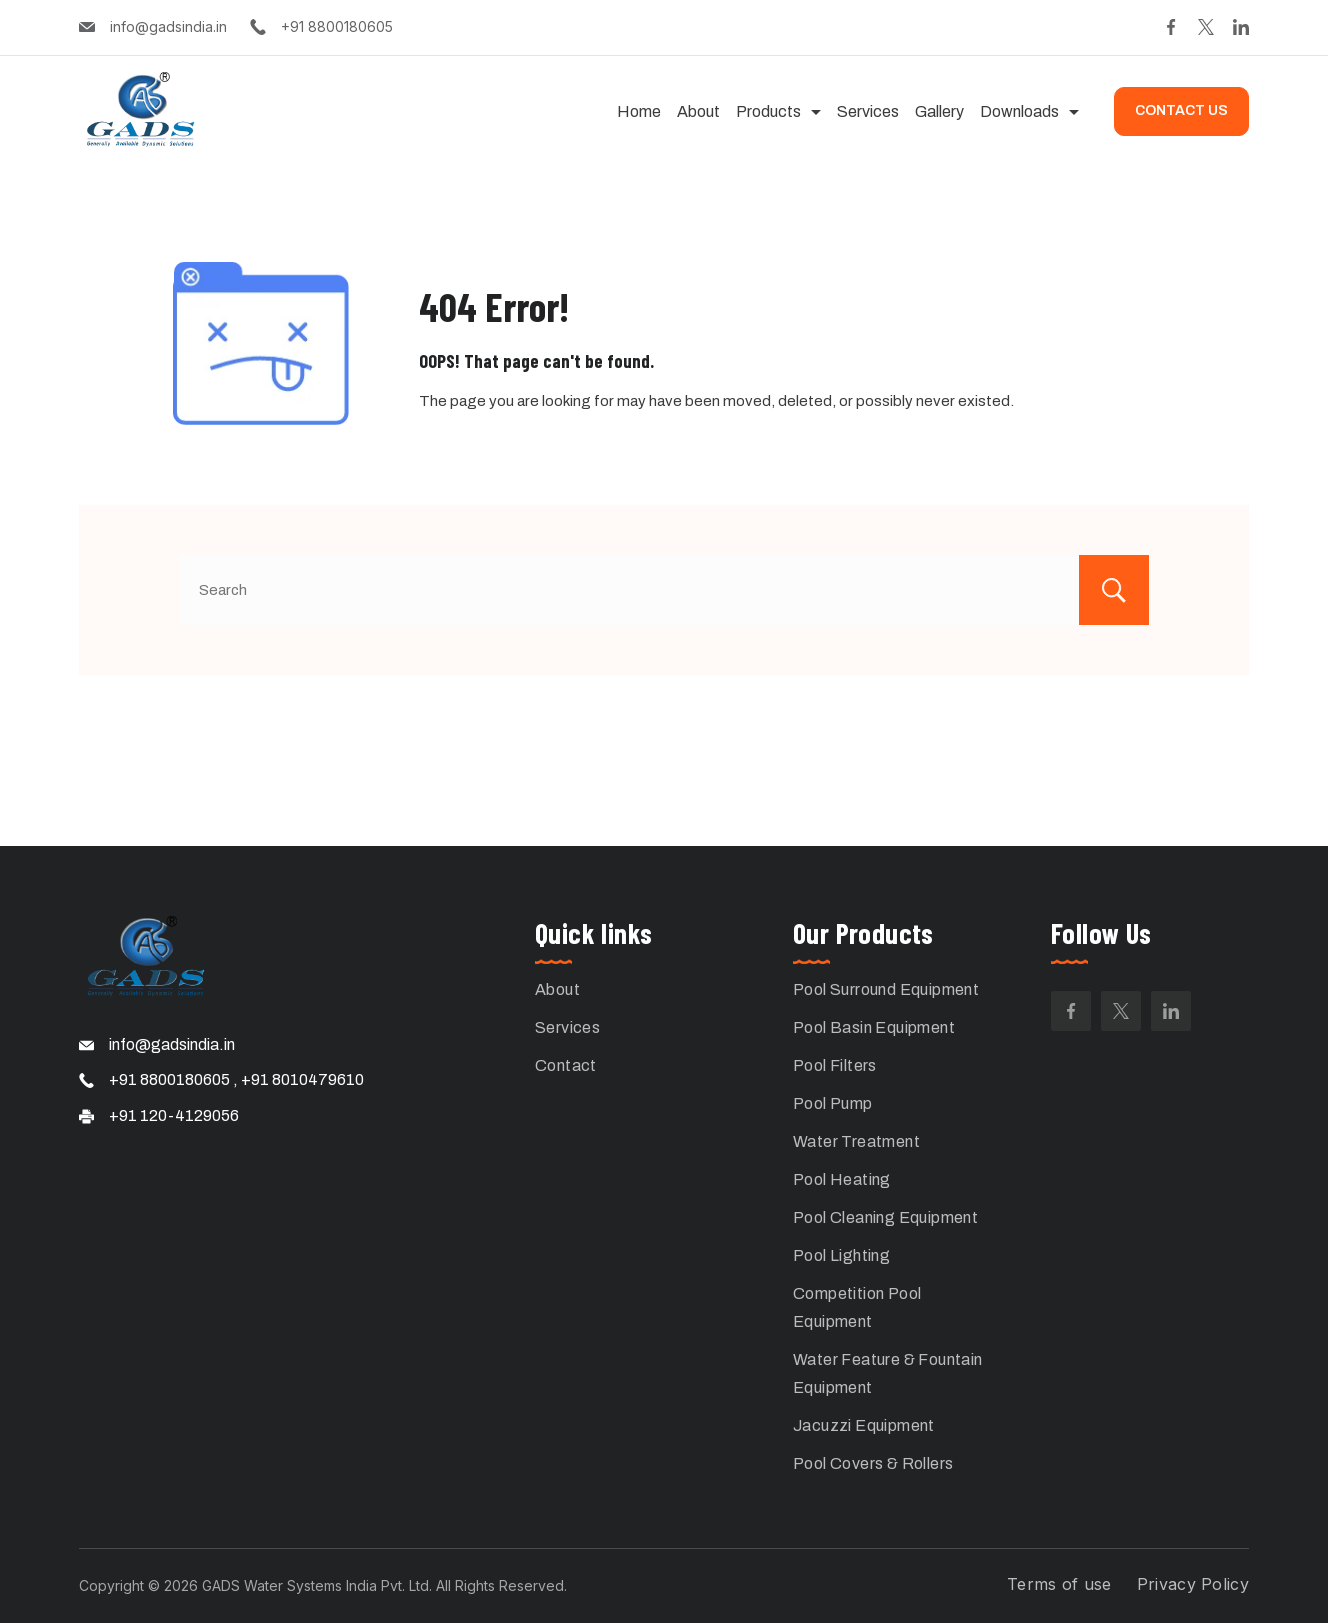 Image resolution: width=1328 pixels, height=1623 pixels. I want to click on Home, so click(639, 111).